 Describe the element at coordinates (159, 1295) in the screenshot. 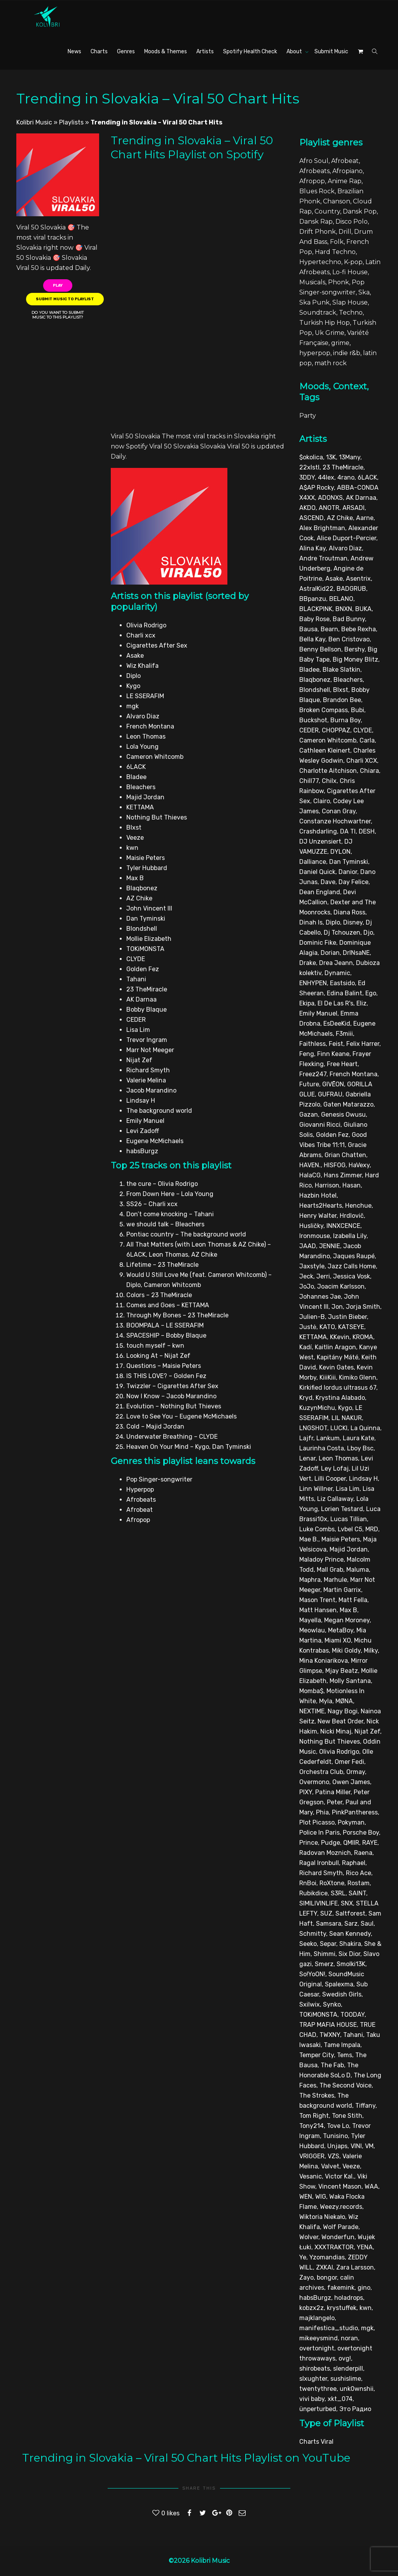

I see `Colors – 23 TheMiracle` at that location.